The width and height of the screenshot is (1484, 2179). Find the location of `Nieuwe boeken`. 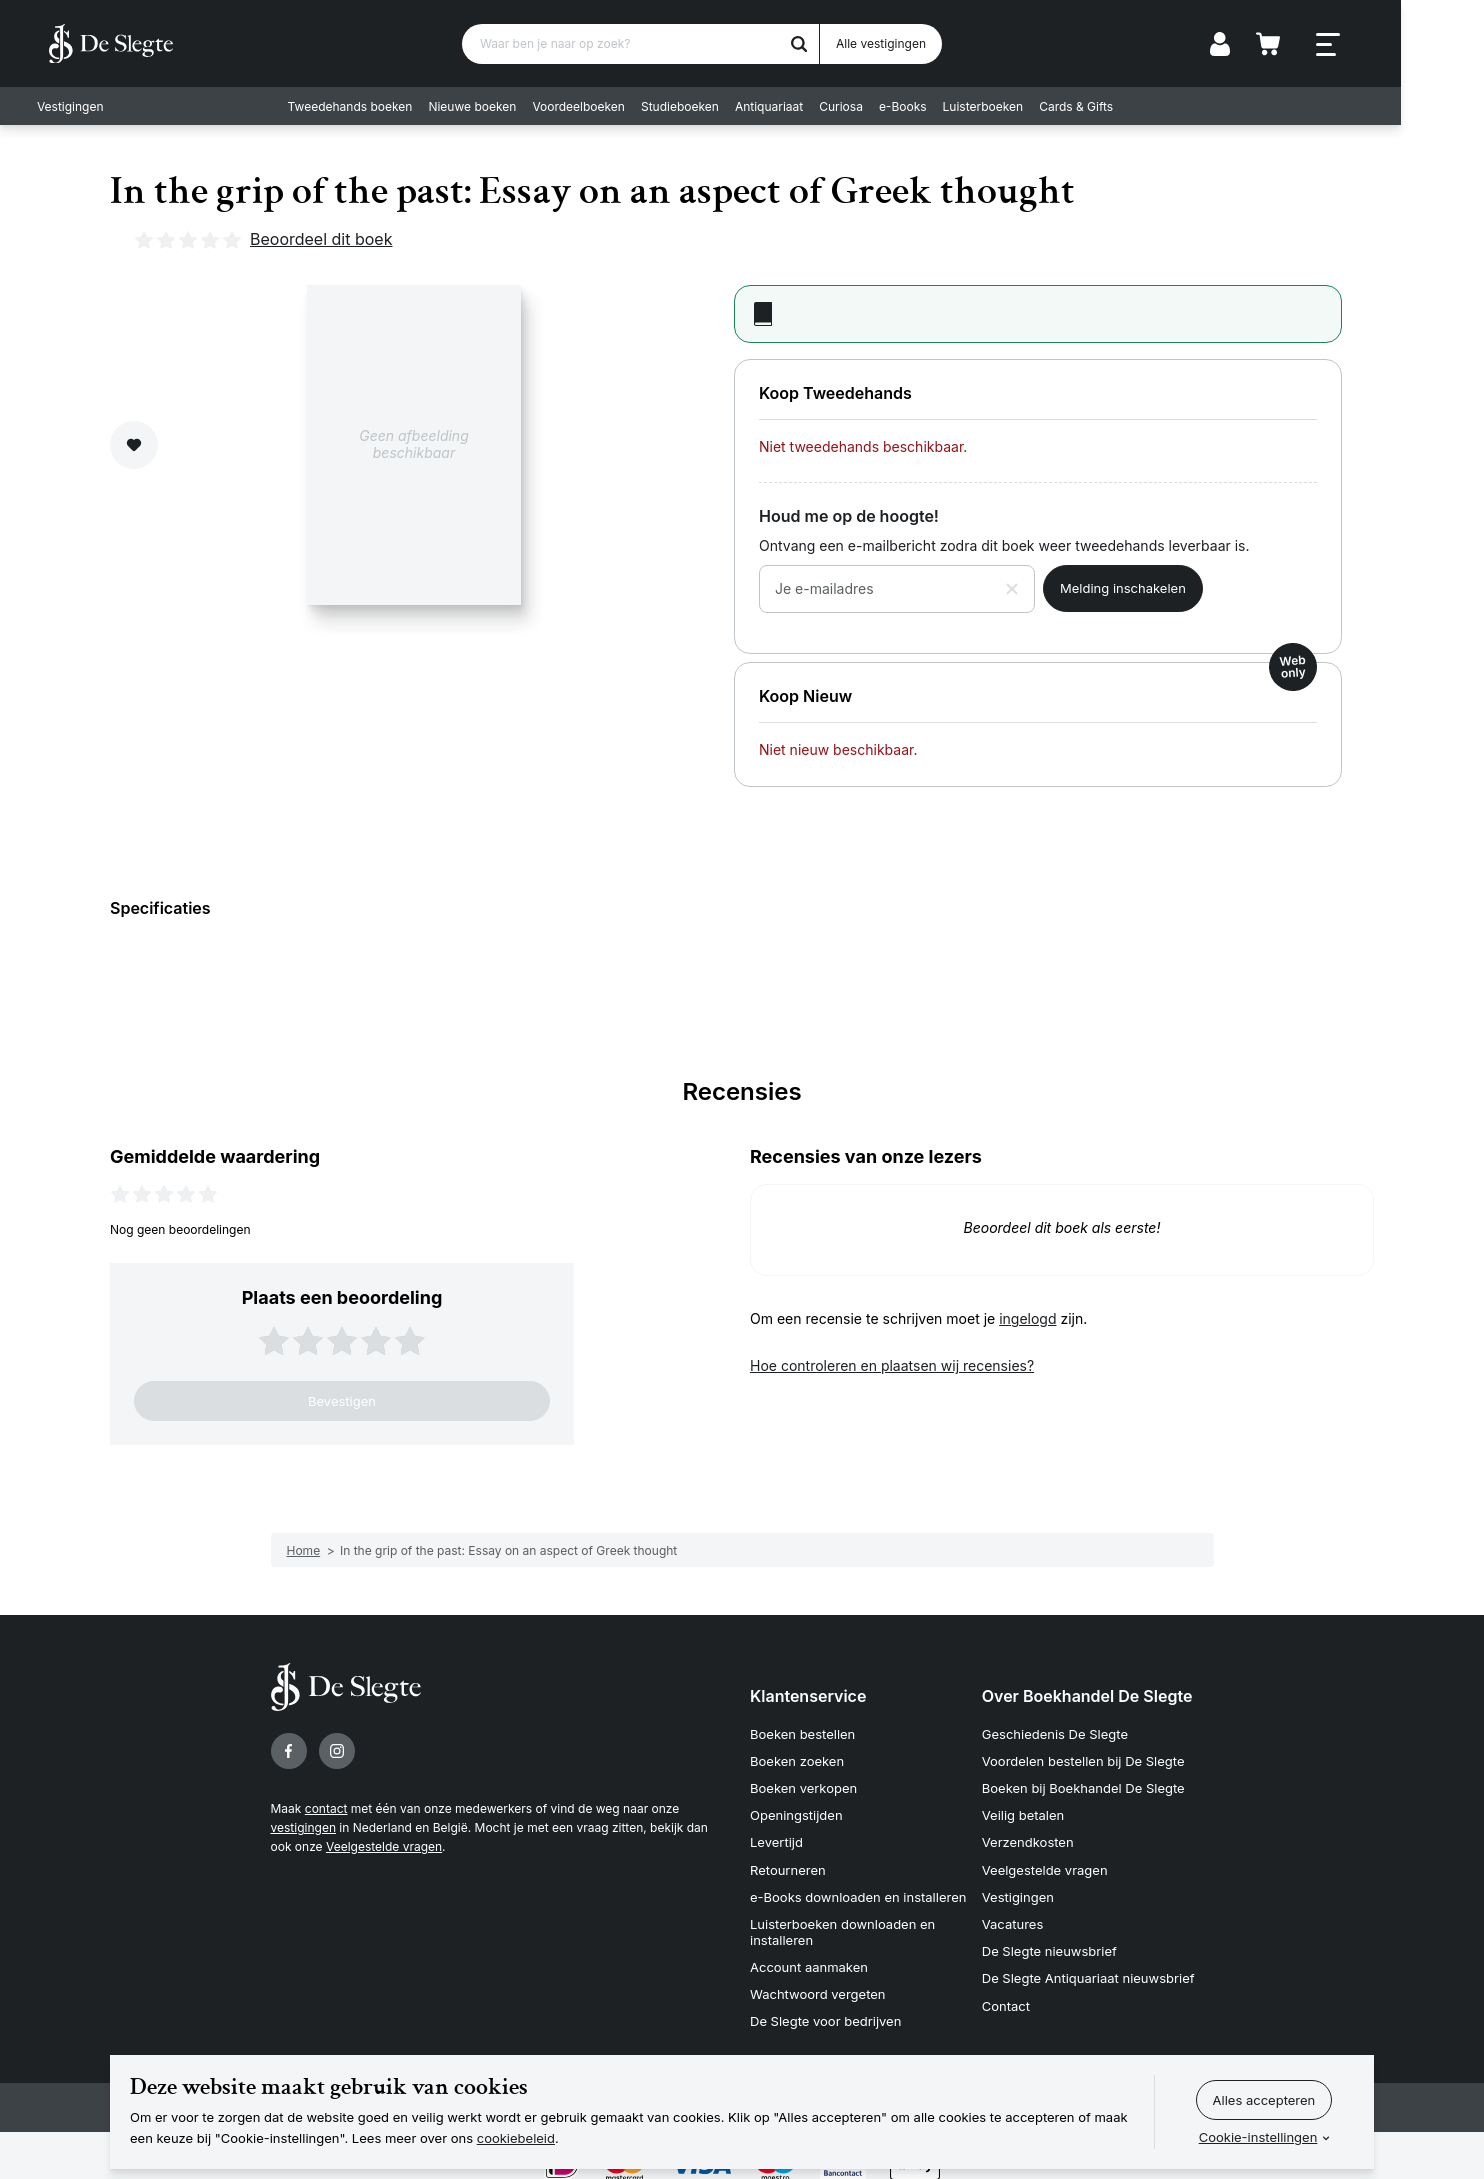

Nieuwe boeken is located at coordinates (514, 105).